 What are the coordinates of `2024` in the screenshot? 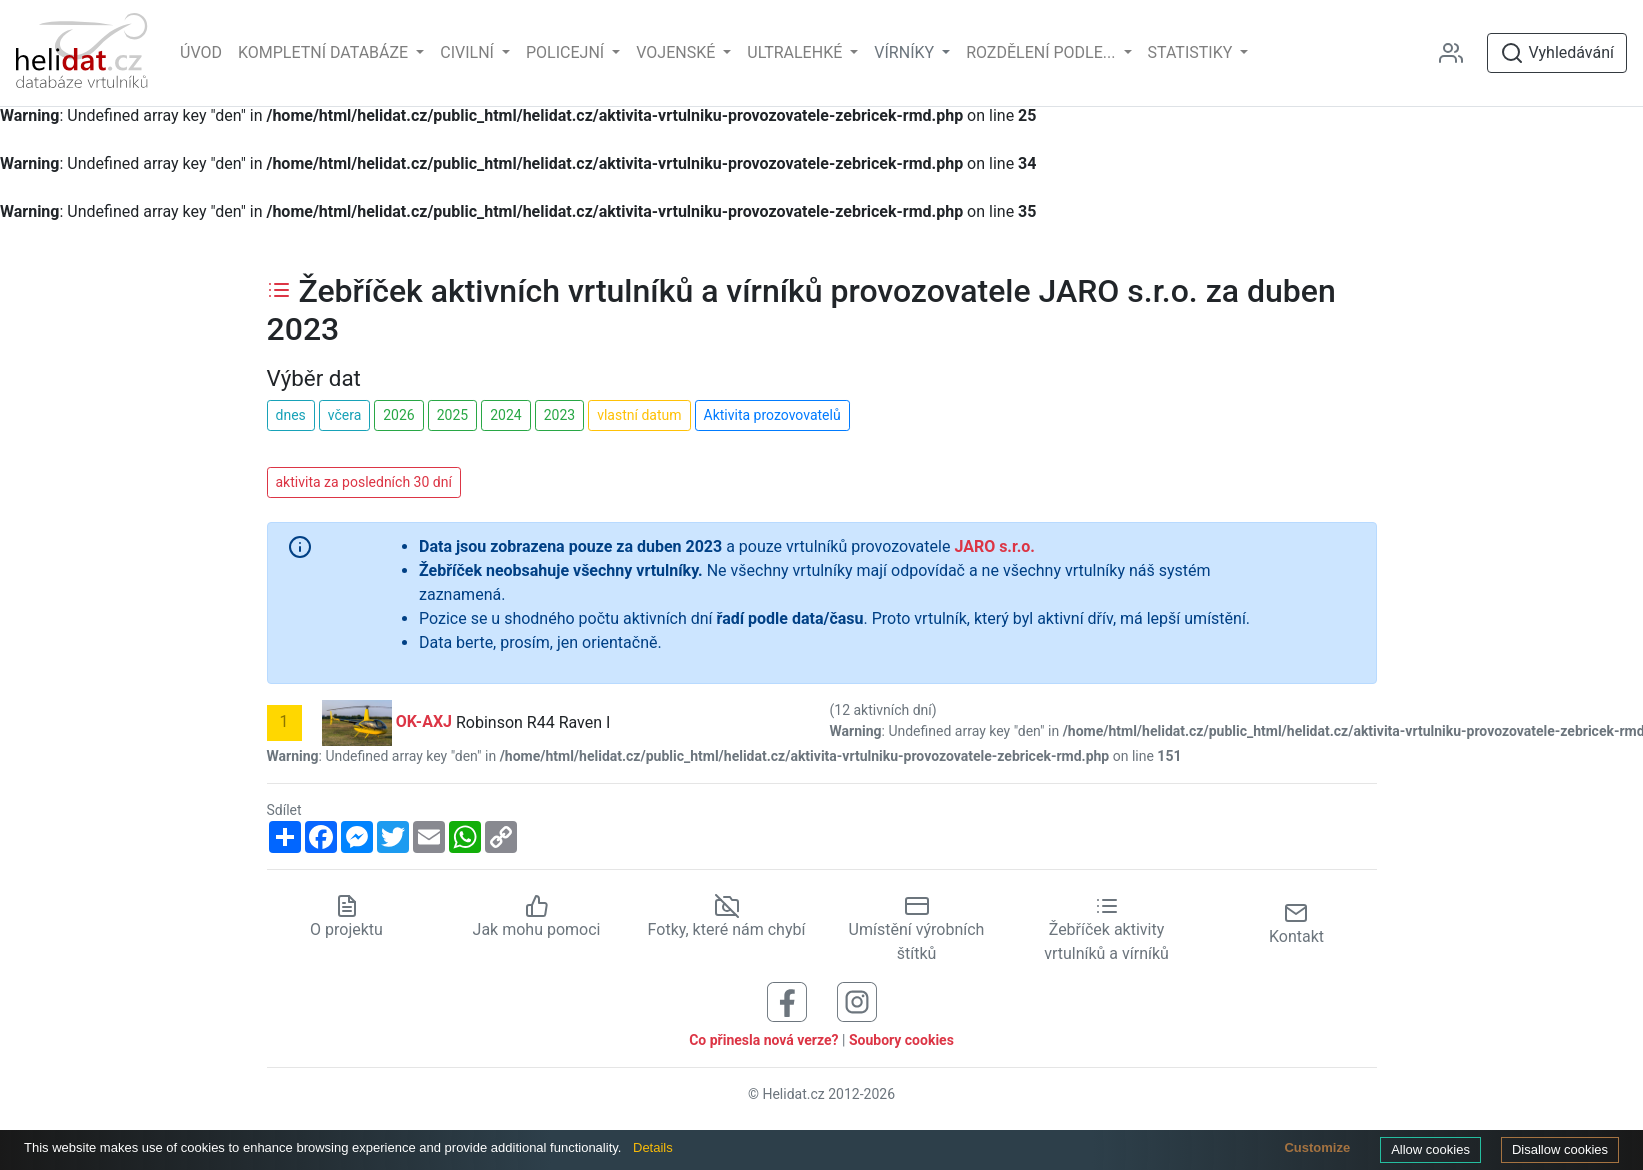 It's located at (505, 415).